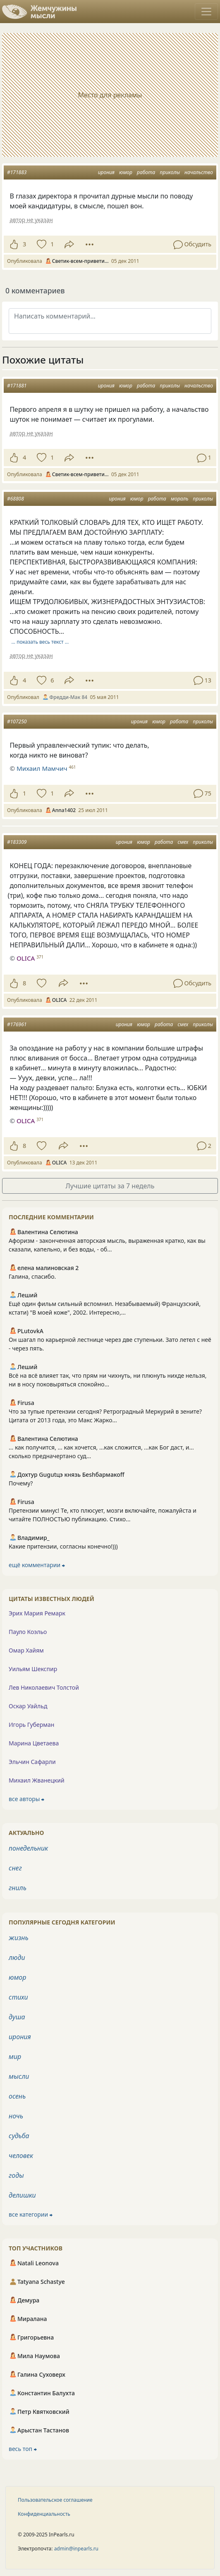  What do you see at coordinates (21, 2155) in the screenshot?
I see `человек` at bounding box center [21, 2155].